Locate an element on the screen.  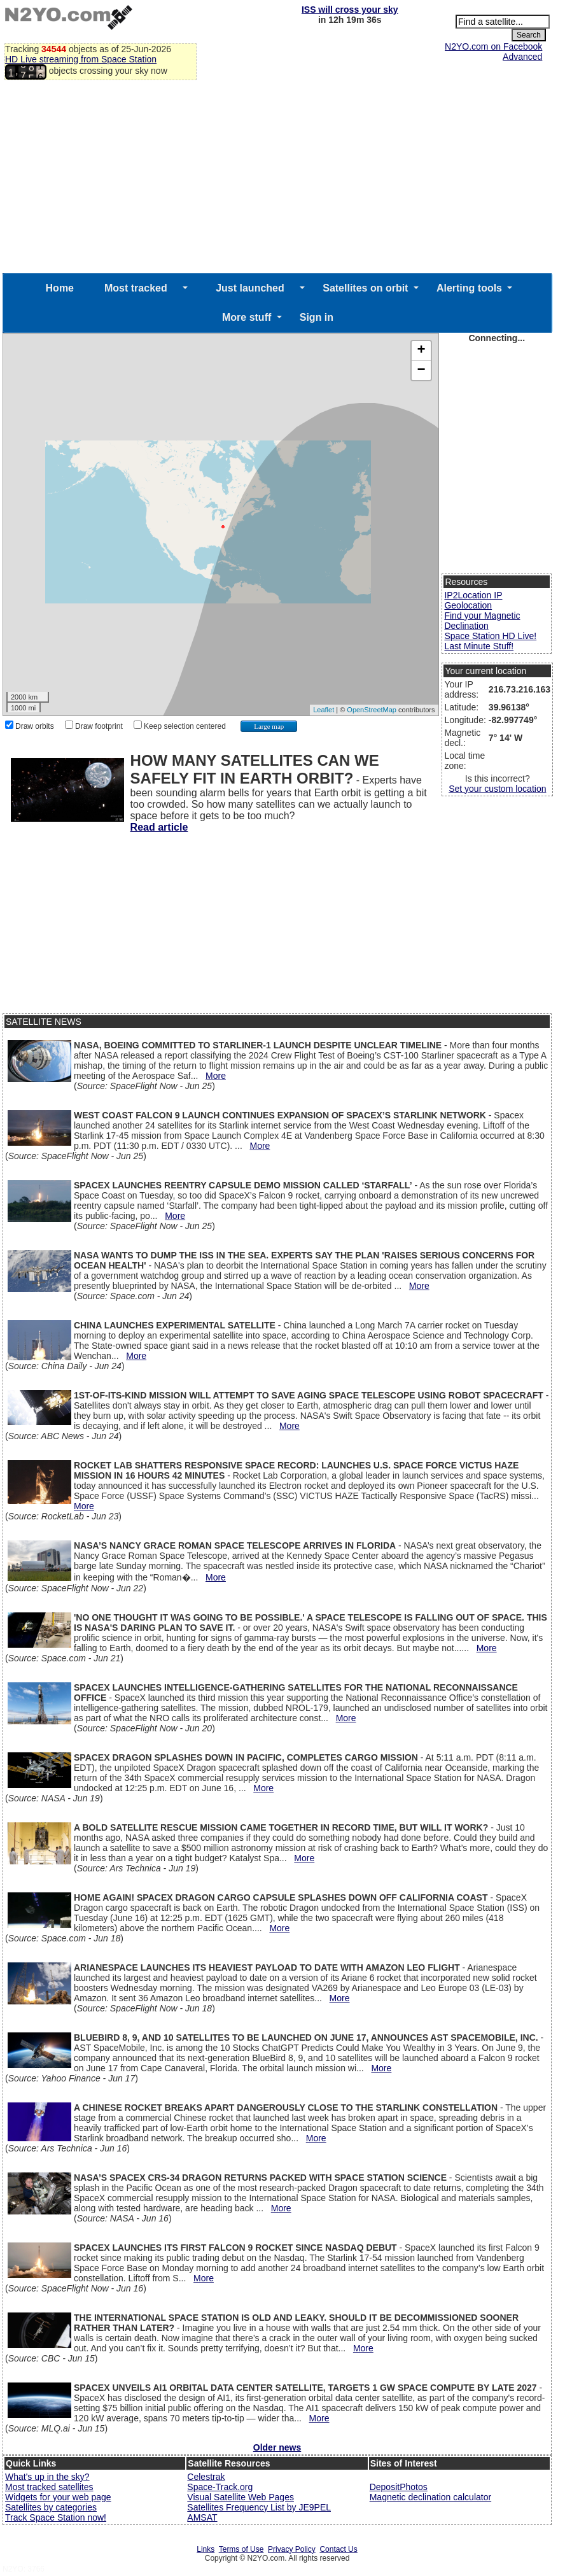
+ [button] is located at coordinates (421, 350).